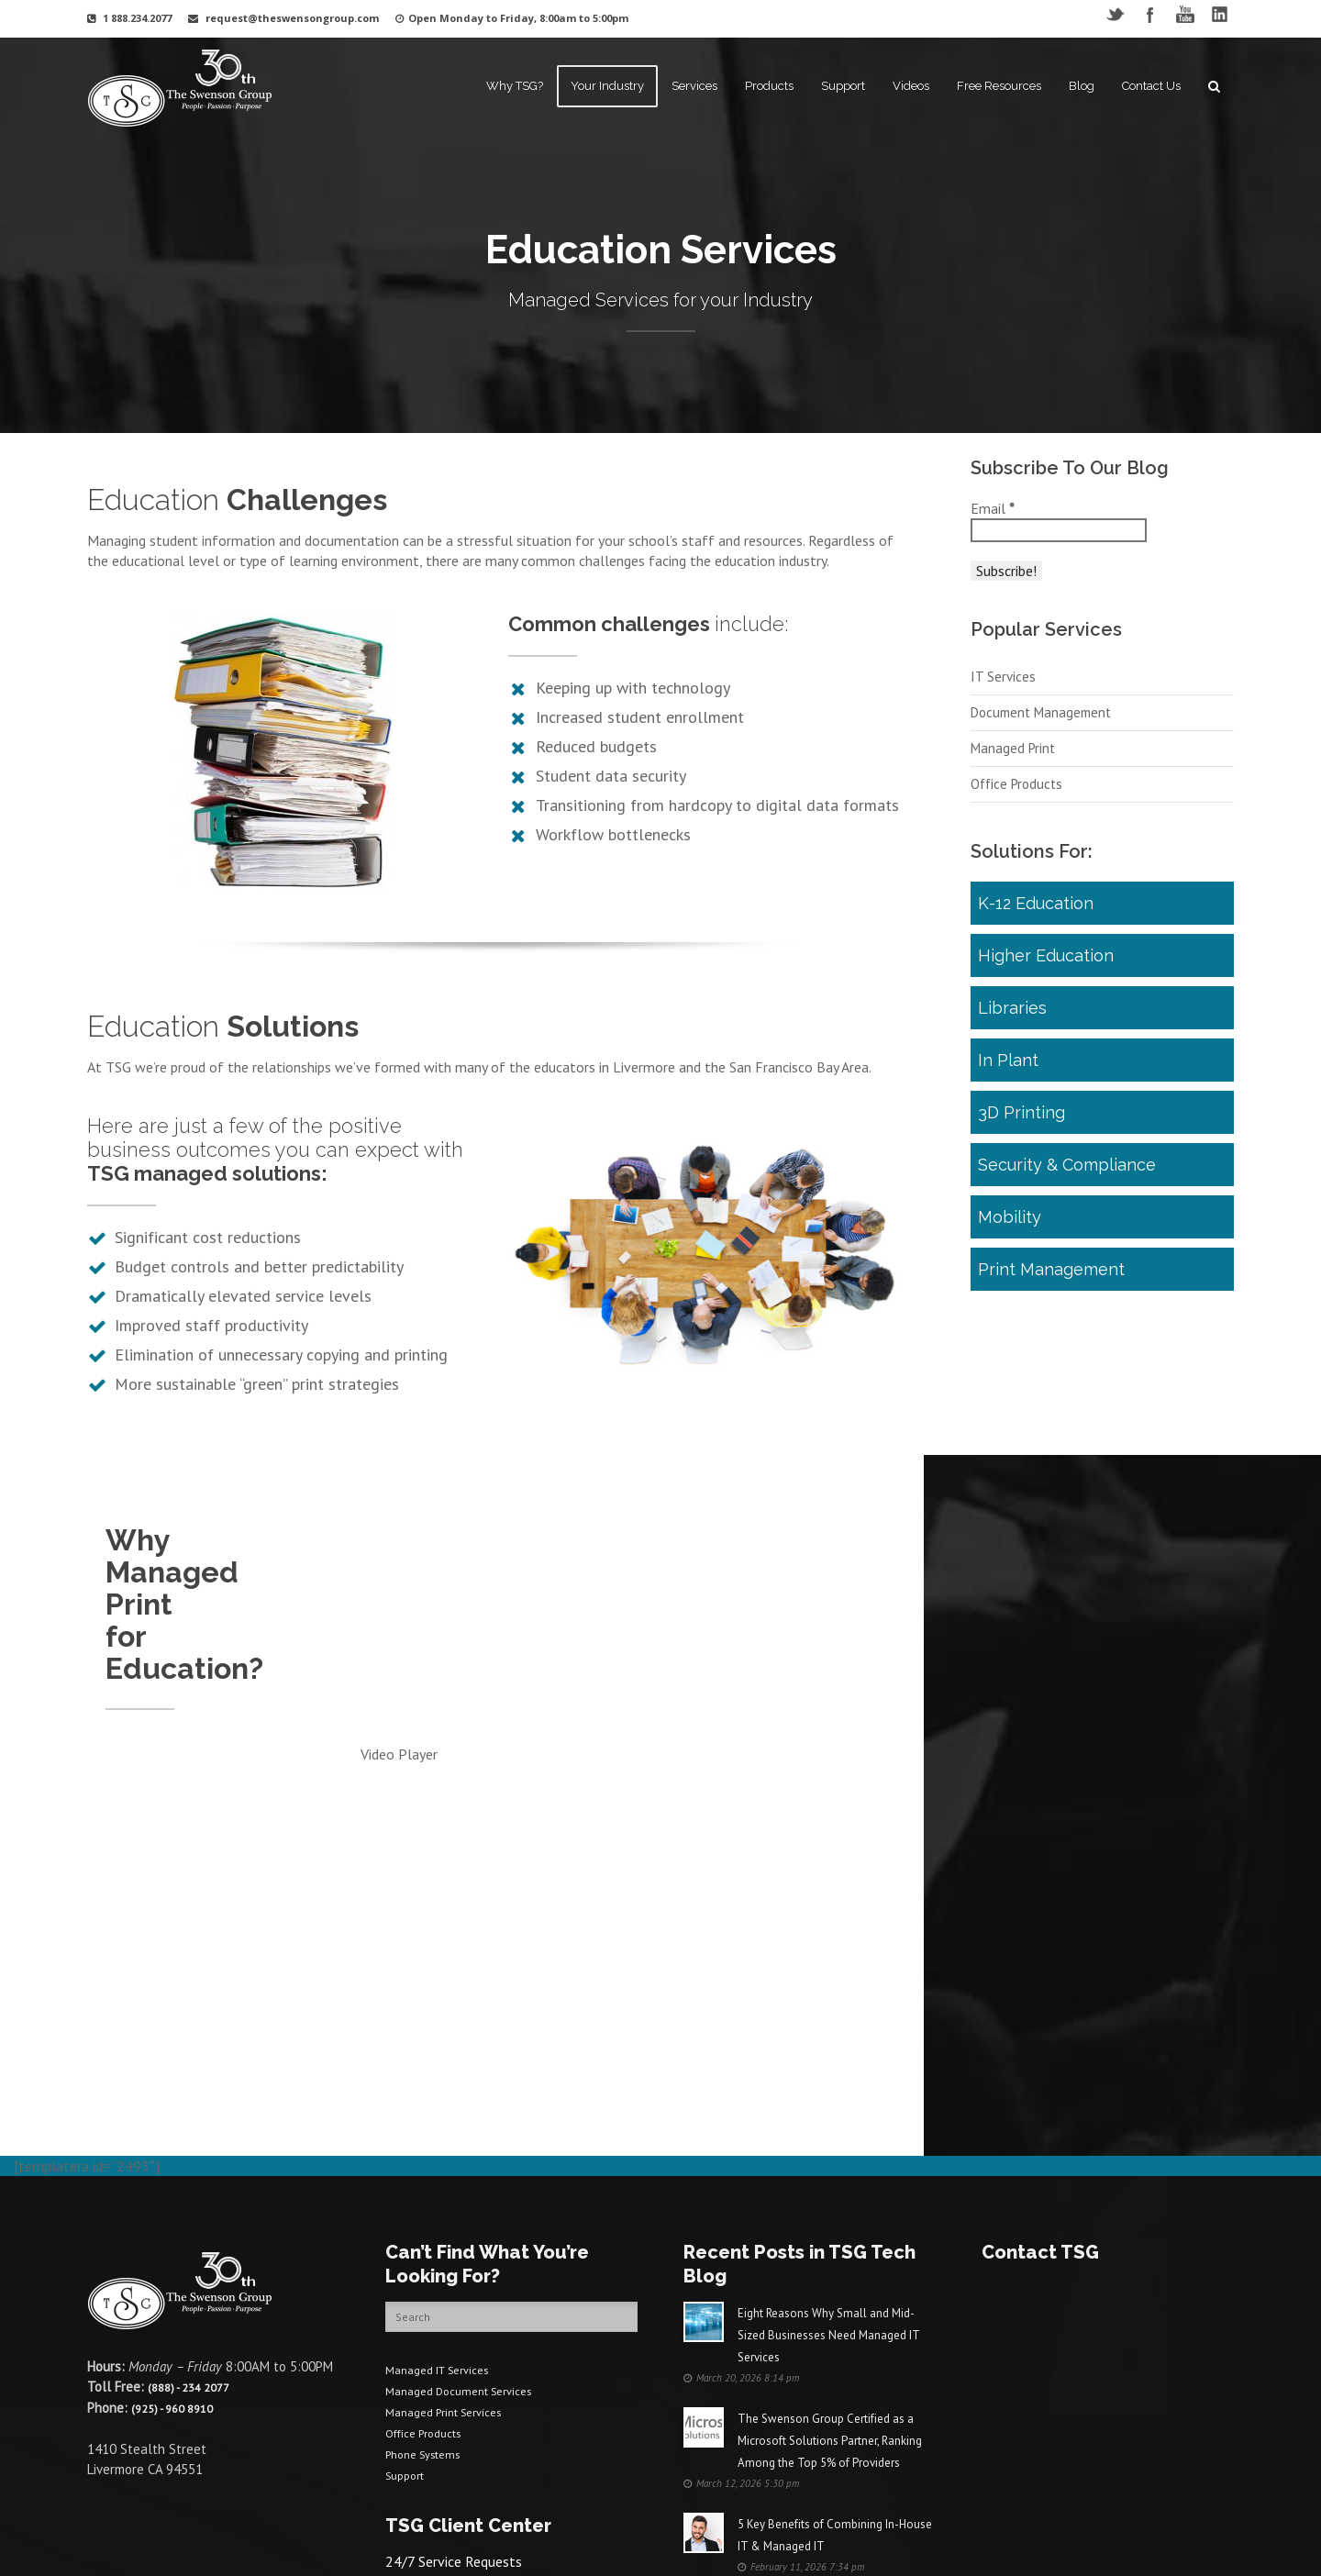 Image resolution: width=1321 pixels, height=2576 pixels. I want to click on Videos, so click(911, 86).